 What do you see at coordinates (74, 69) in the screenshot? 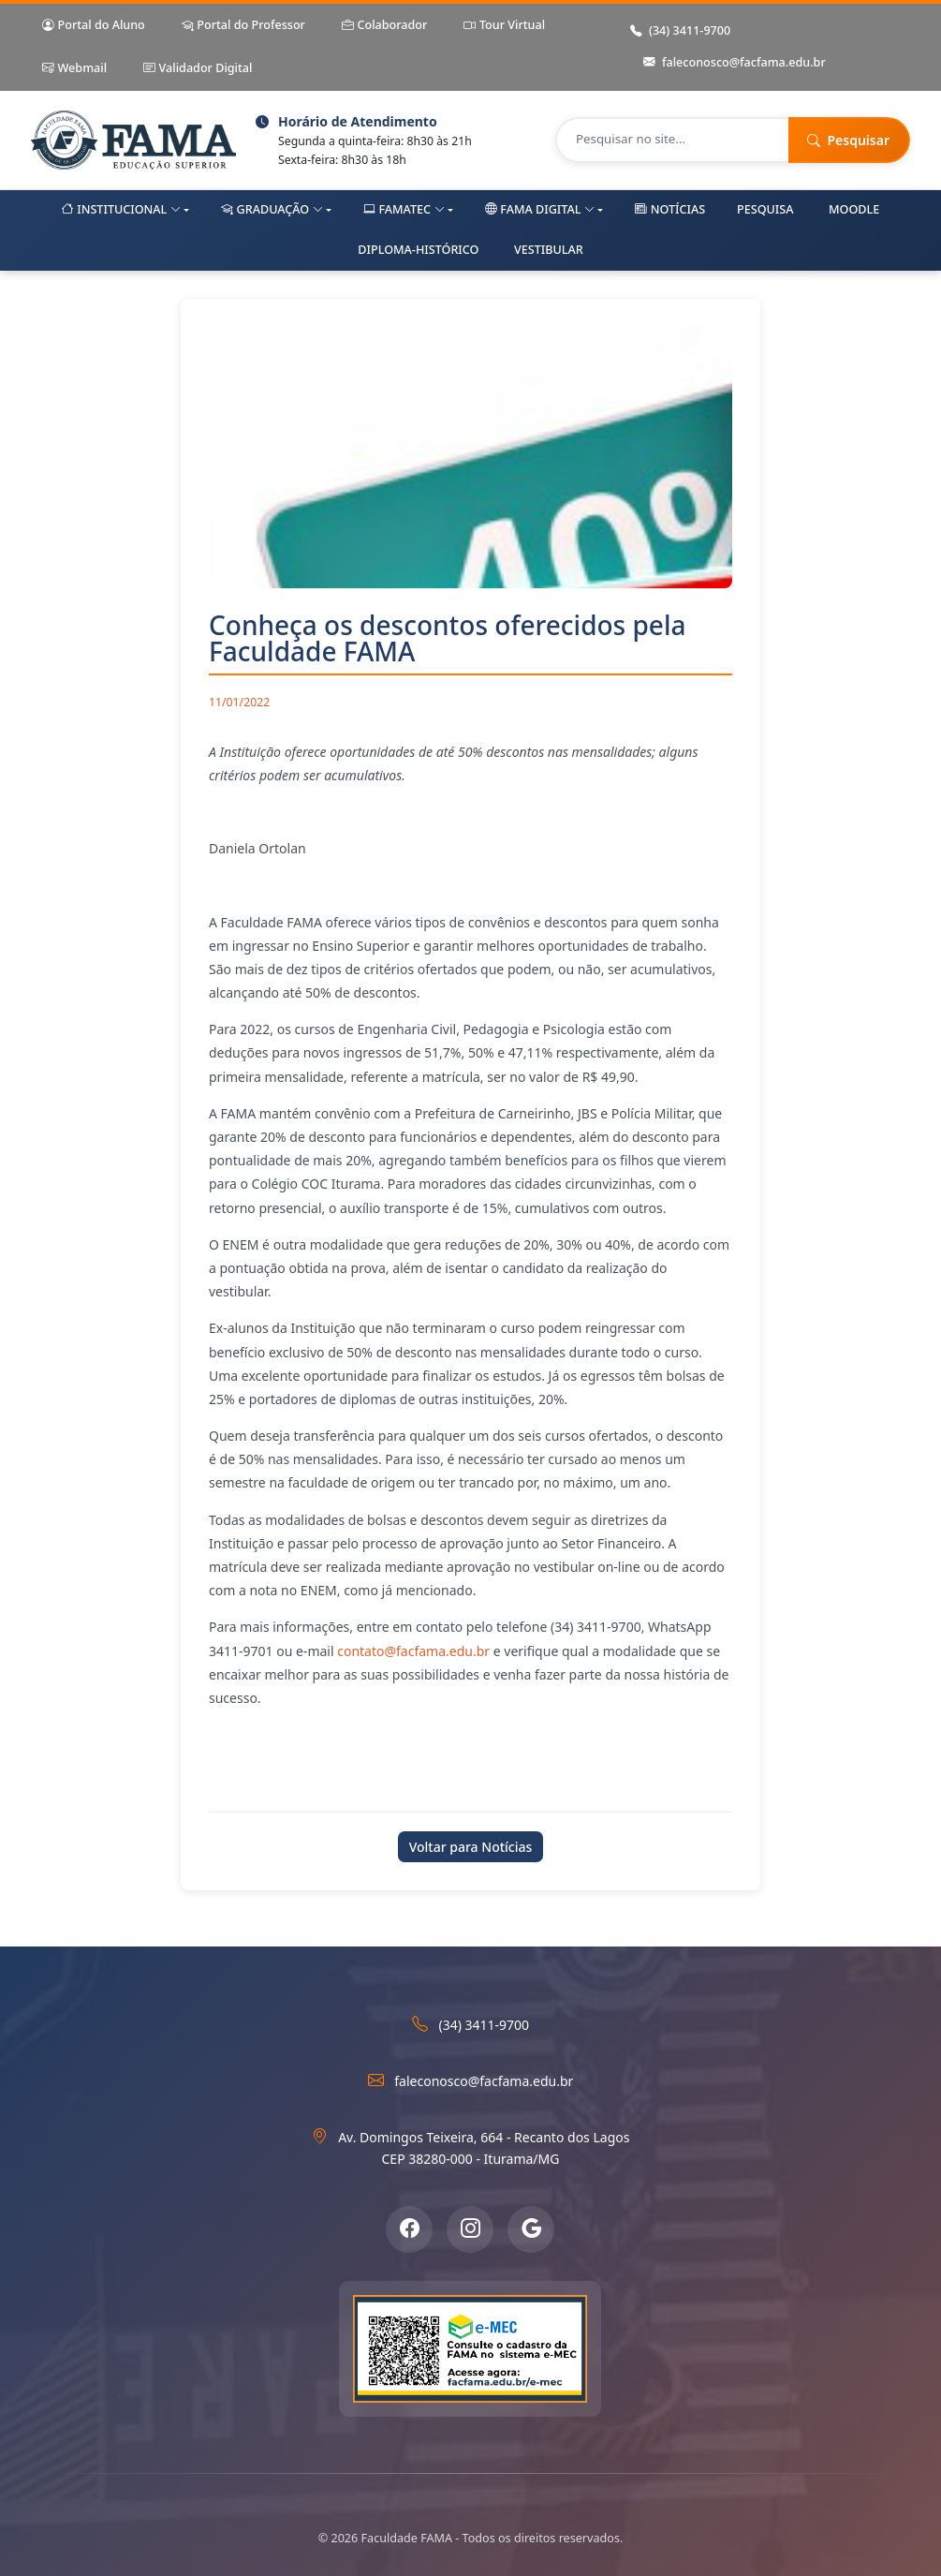
I see `Webmail` at bounding box center [74, 69].